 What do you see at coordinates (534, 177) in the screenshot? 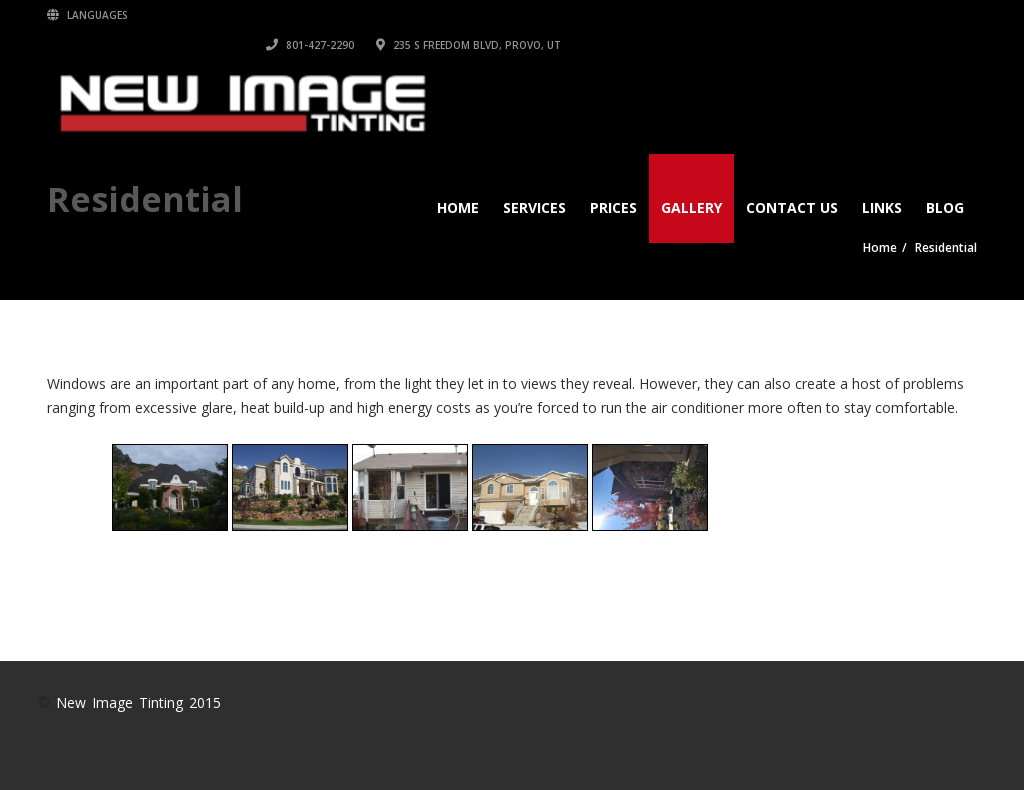
I see `Services` at bounding box center [534, 177].